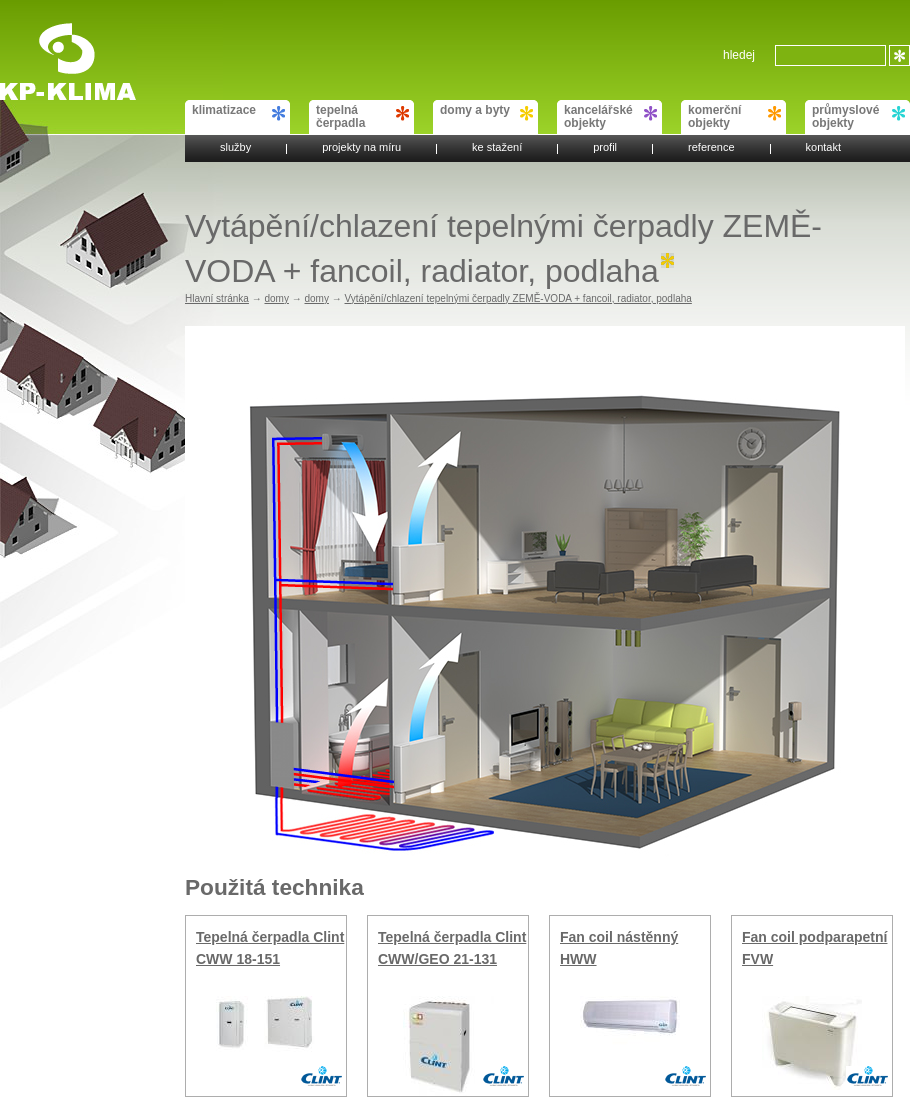 This screenshot has height=1118, width=910. I want to click on tepelná čerpadla, so click(362, 116).